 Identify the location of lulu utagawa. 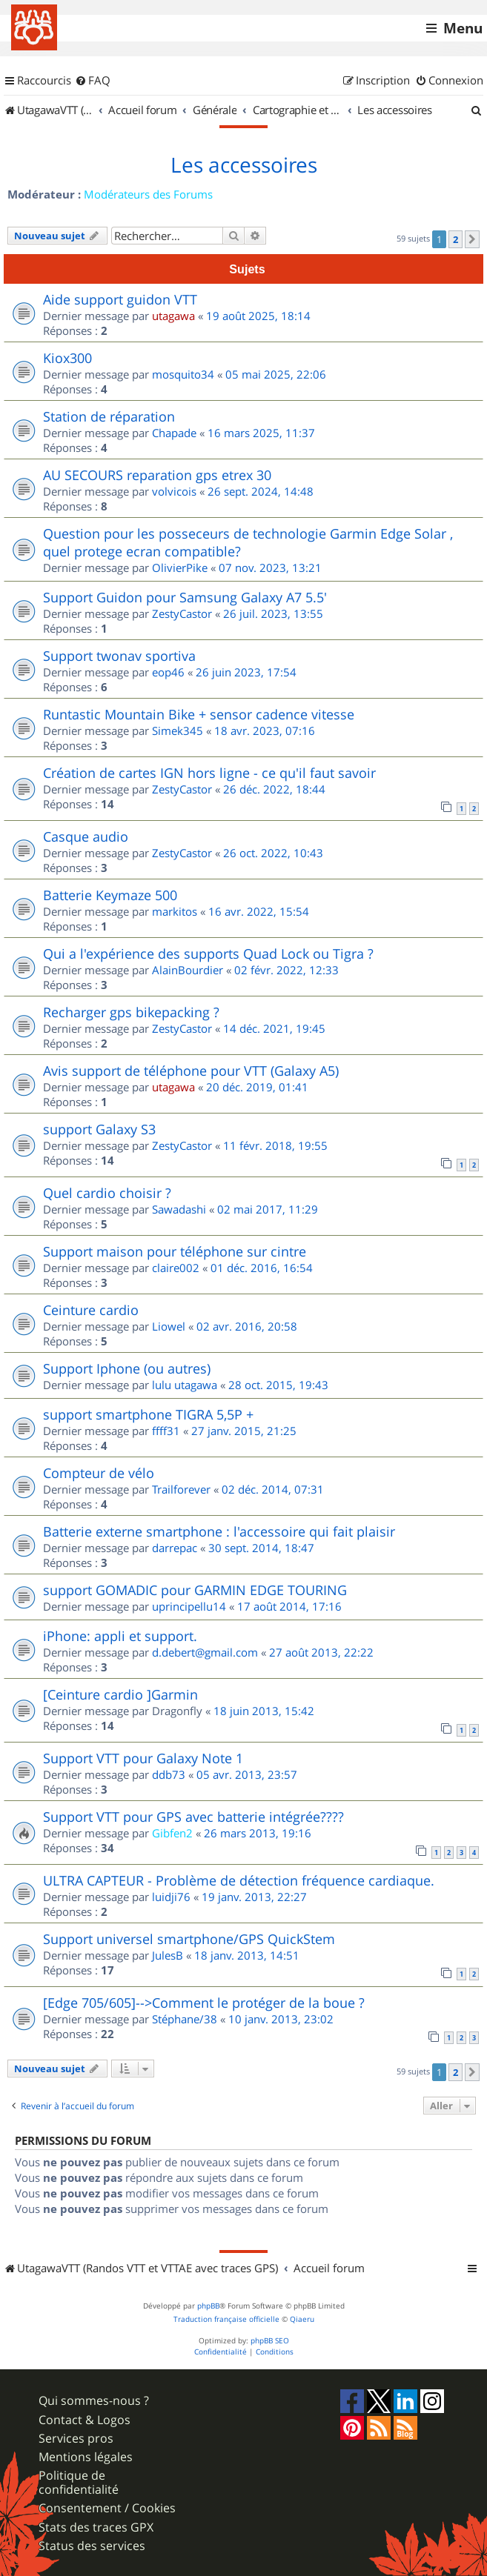
(184, 1384).